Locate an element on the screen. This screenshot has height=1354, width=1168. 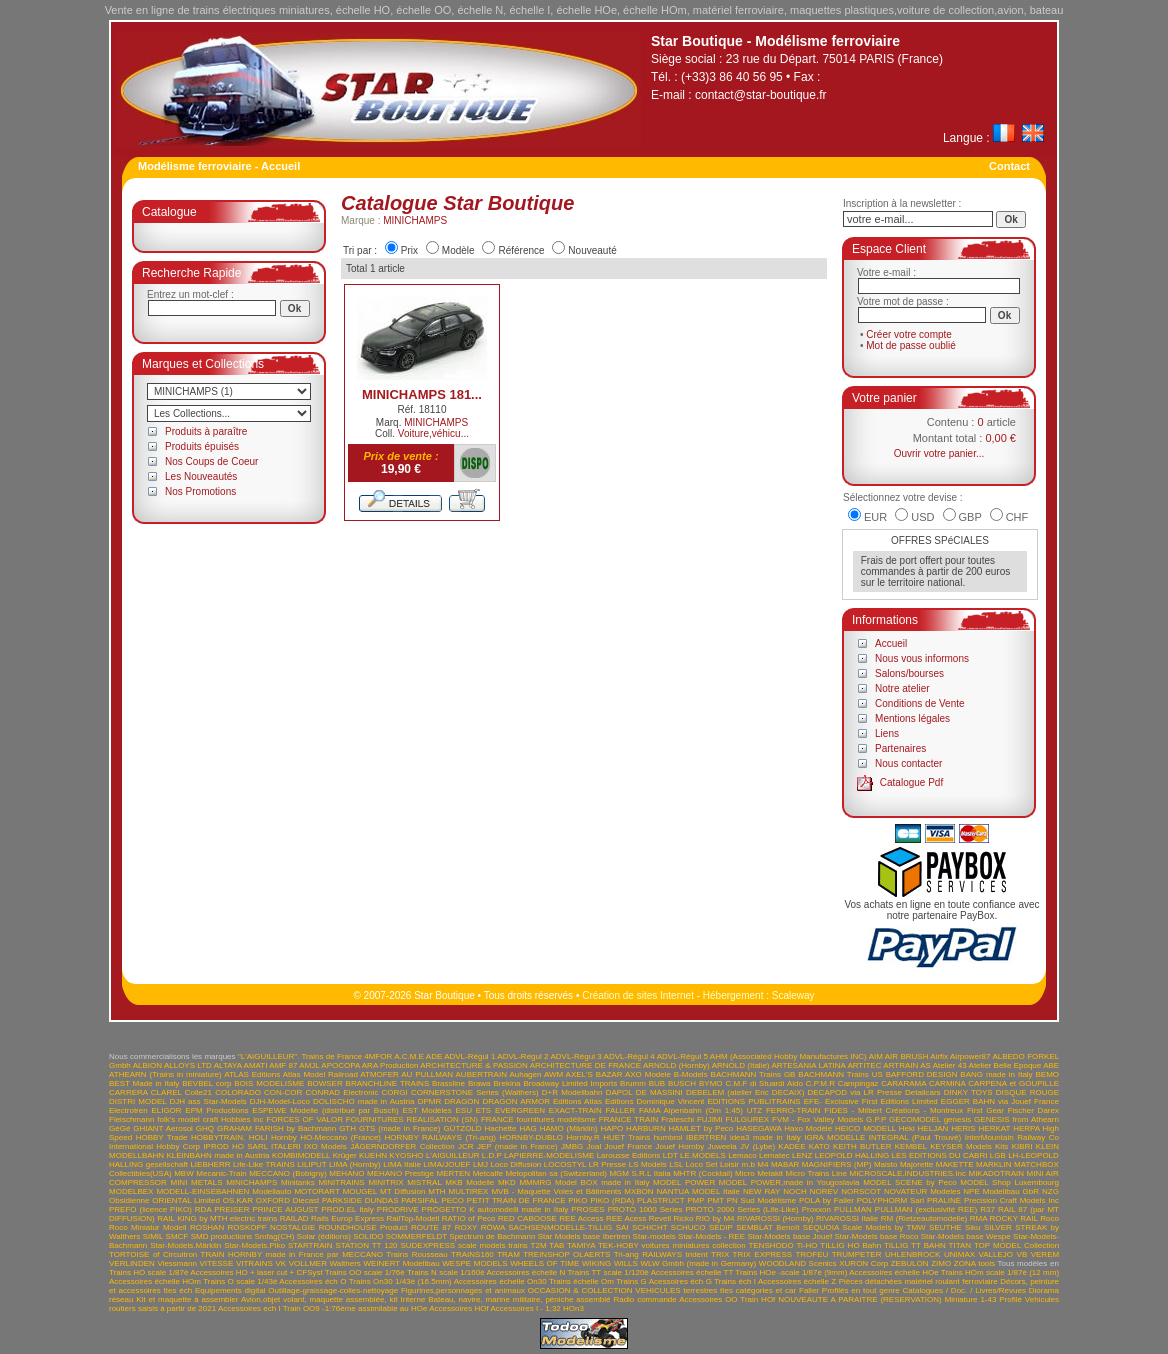
Hachette is located at coordinates (501, 1128).